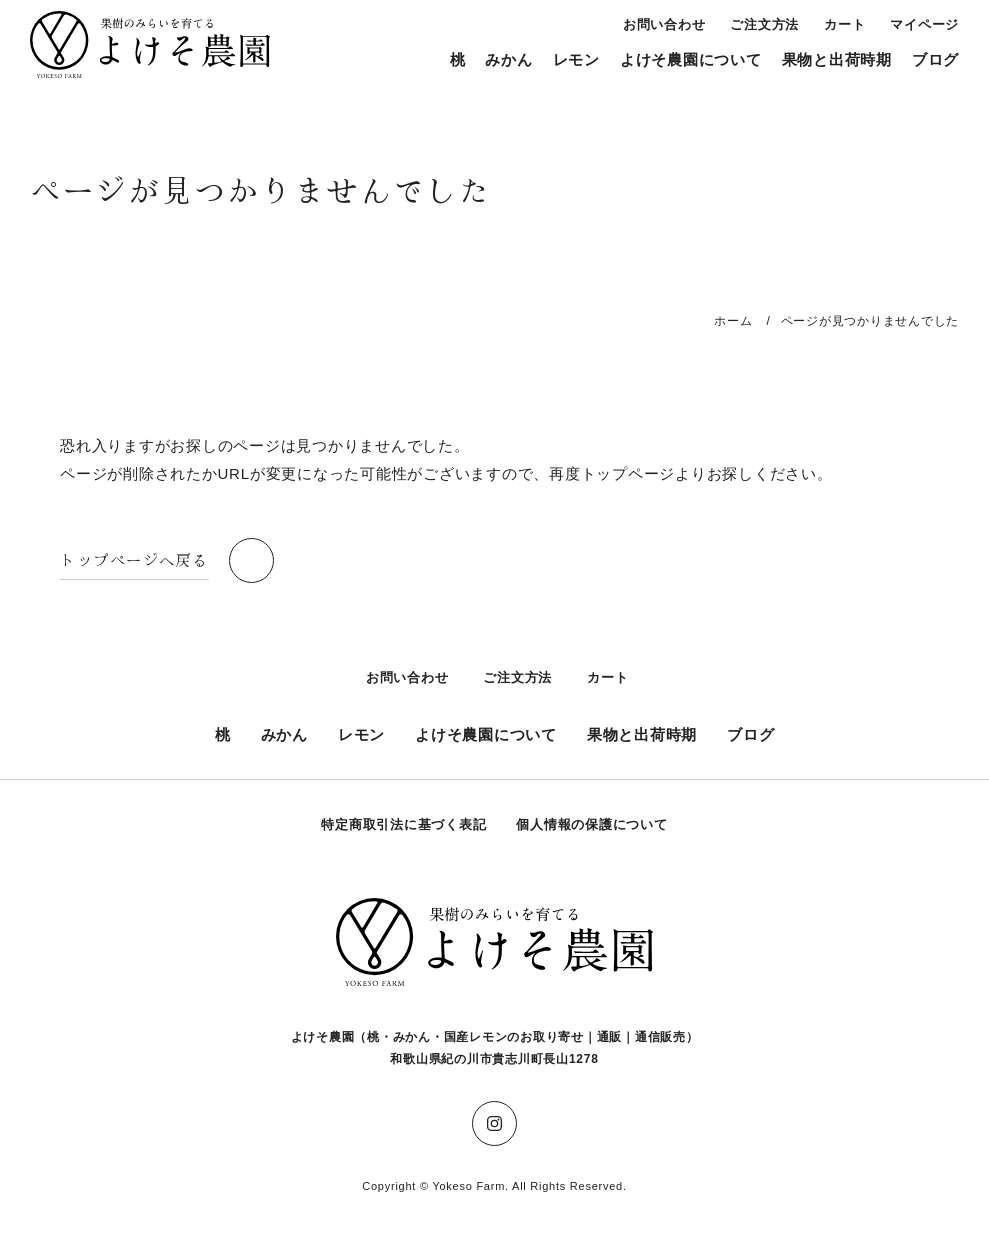 This screenshot has width=989, height=1256. Describe the element at coordinates (403, 824) in the screenshot. I see `特定商取引法に基づく表記` at that location.